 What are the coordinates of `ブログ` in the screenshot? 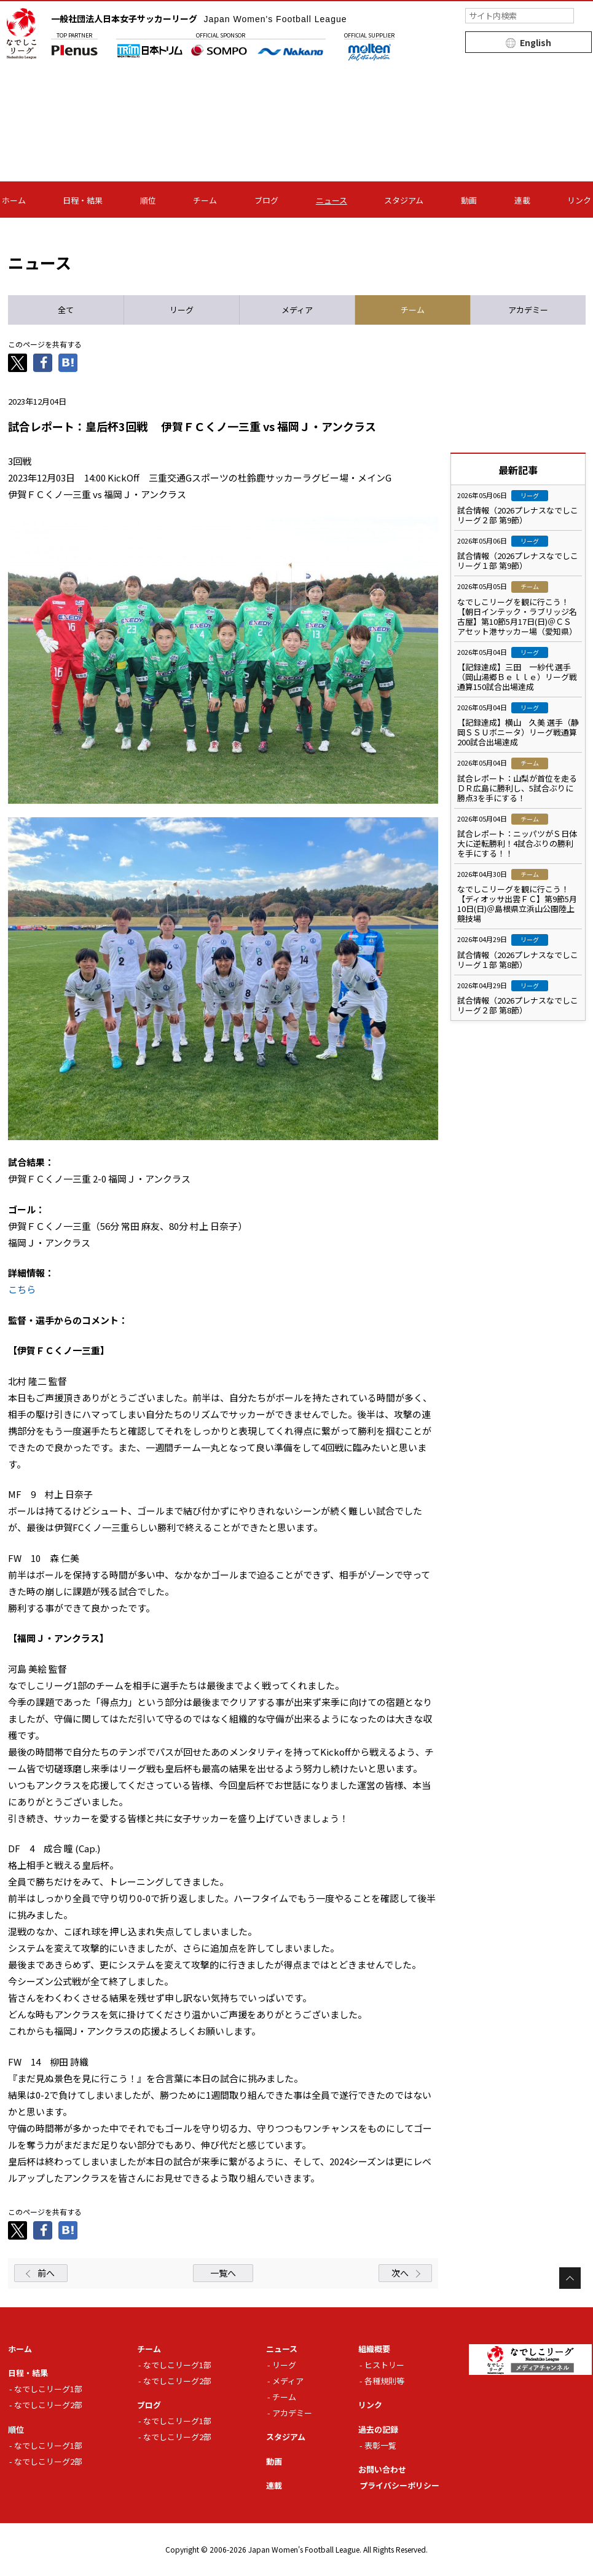 It's located at (266, 200).